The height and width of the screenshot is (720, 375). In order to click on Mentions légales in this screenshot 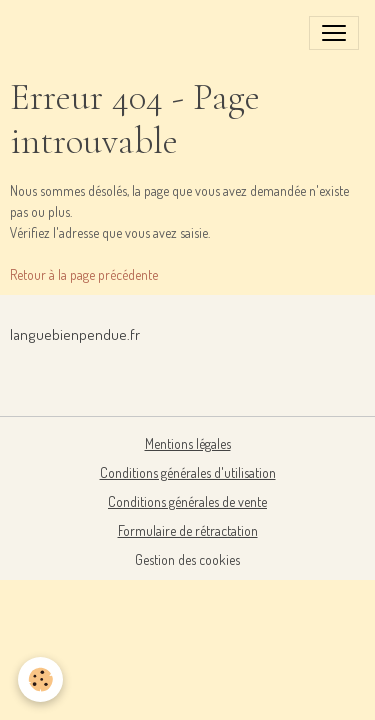, I will do `click(188, 443)`.